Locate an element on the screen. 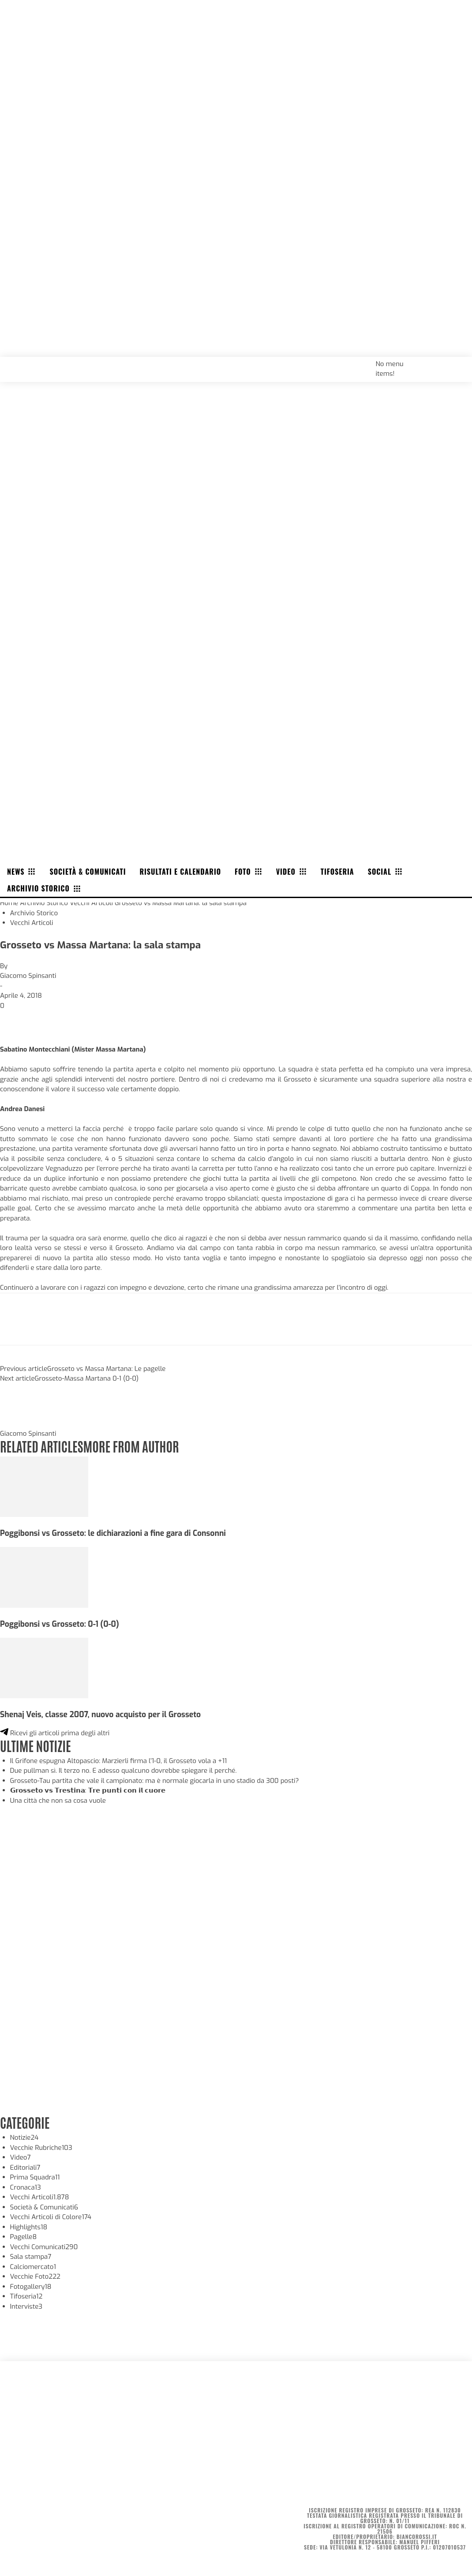  Poggibonsi vs Grosseto: 0-1 (0-0) is located at coordinates (59, 1624).